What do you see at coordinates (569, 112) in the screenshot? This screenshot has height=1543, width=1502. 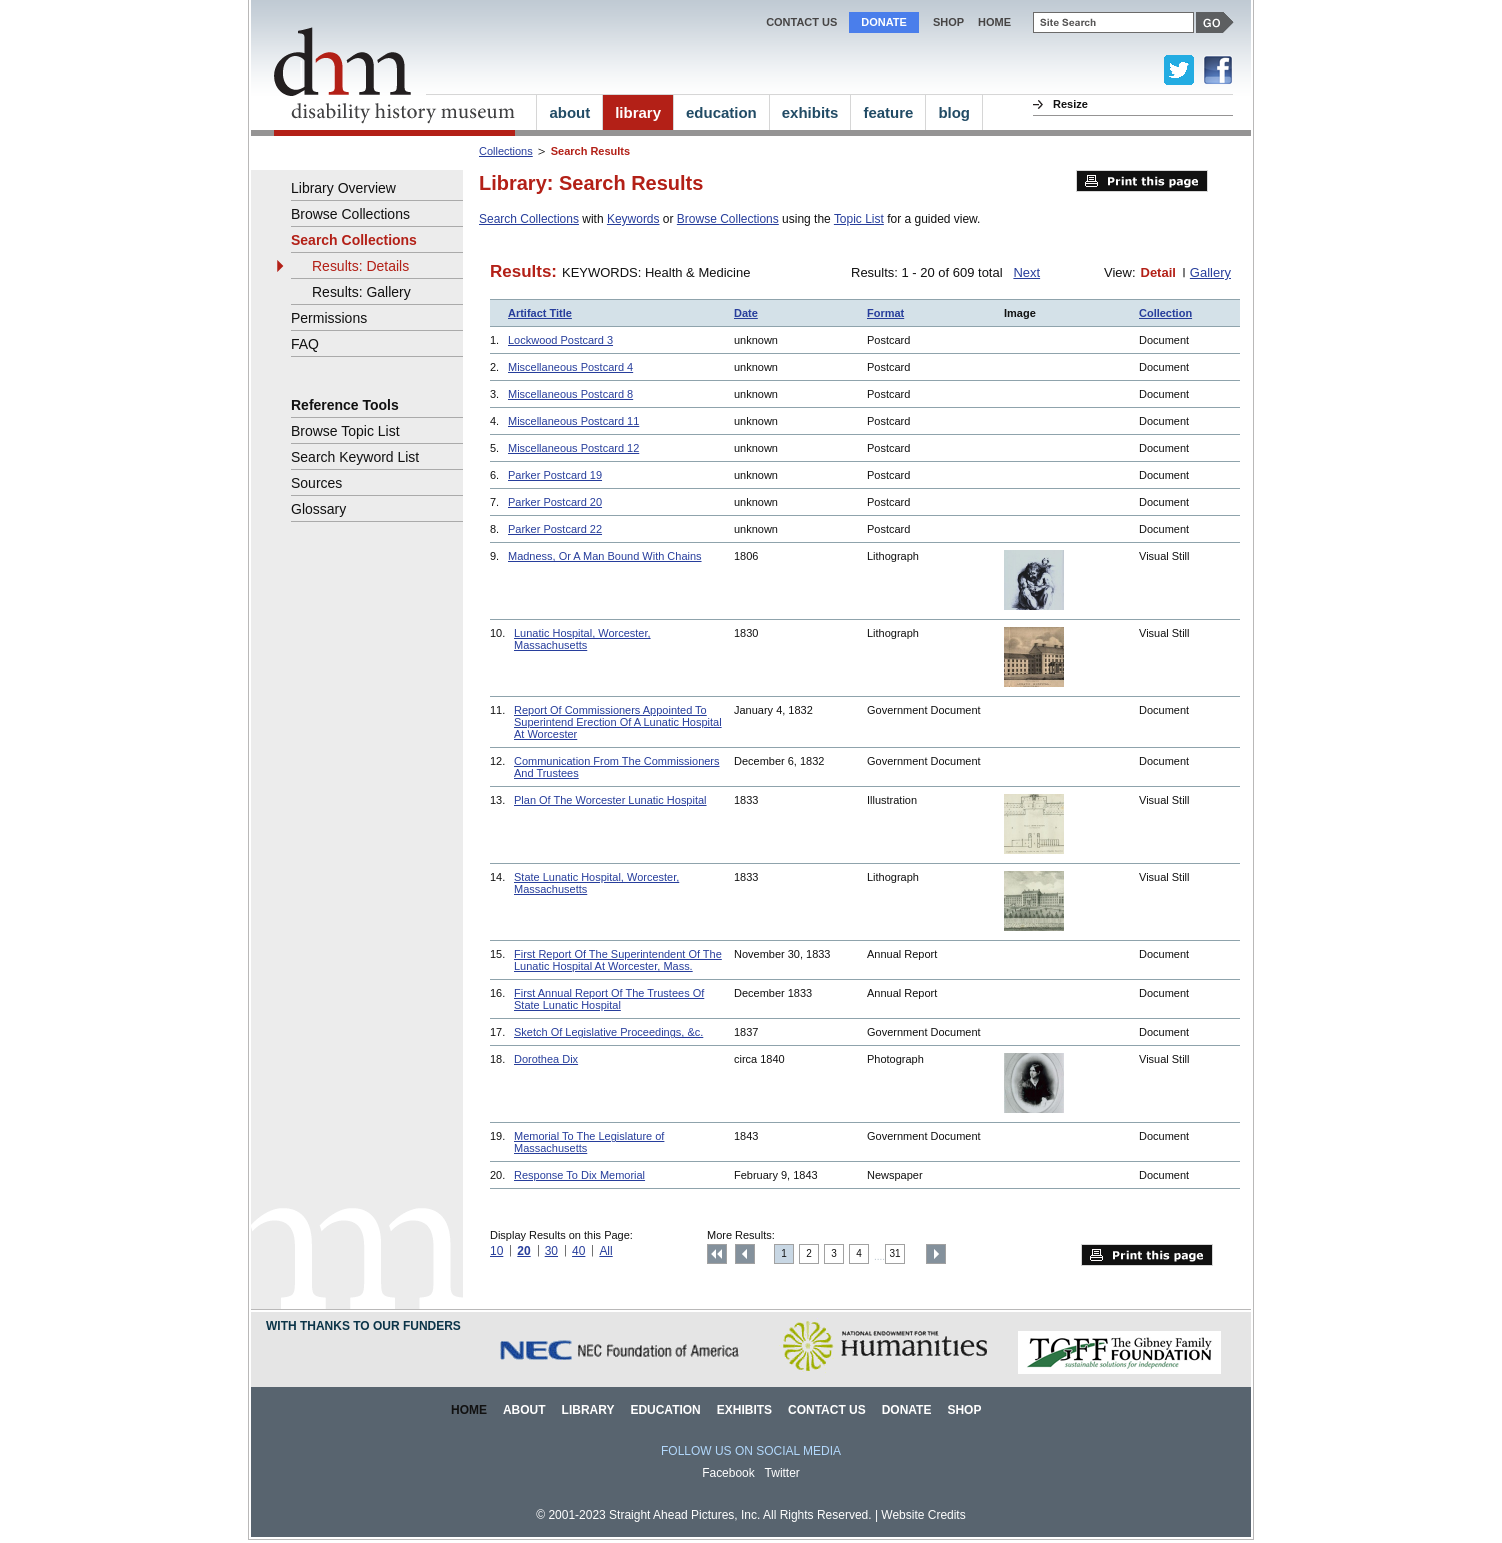 I see `about` at bounding box center [569, 112].